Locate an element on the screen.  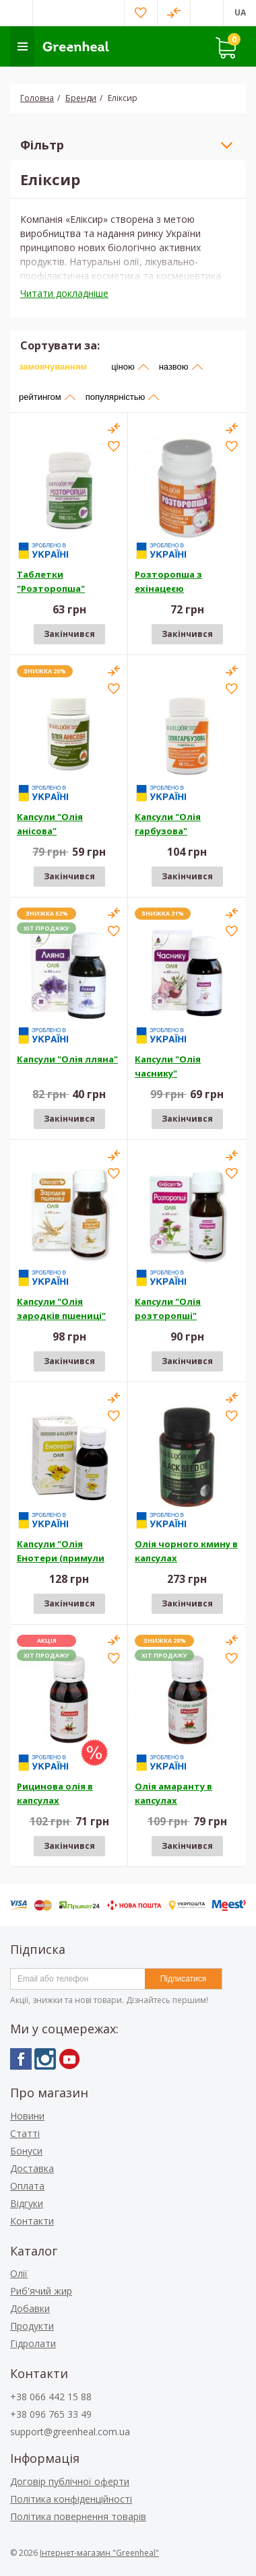
Капсули "Олія анісова" is located at coordinates (50, 824).